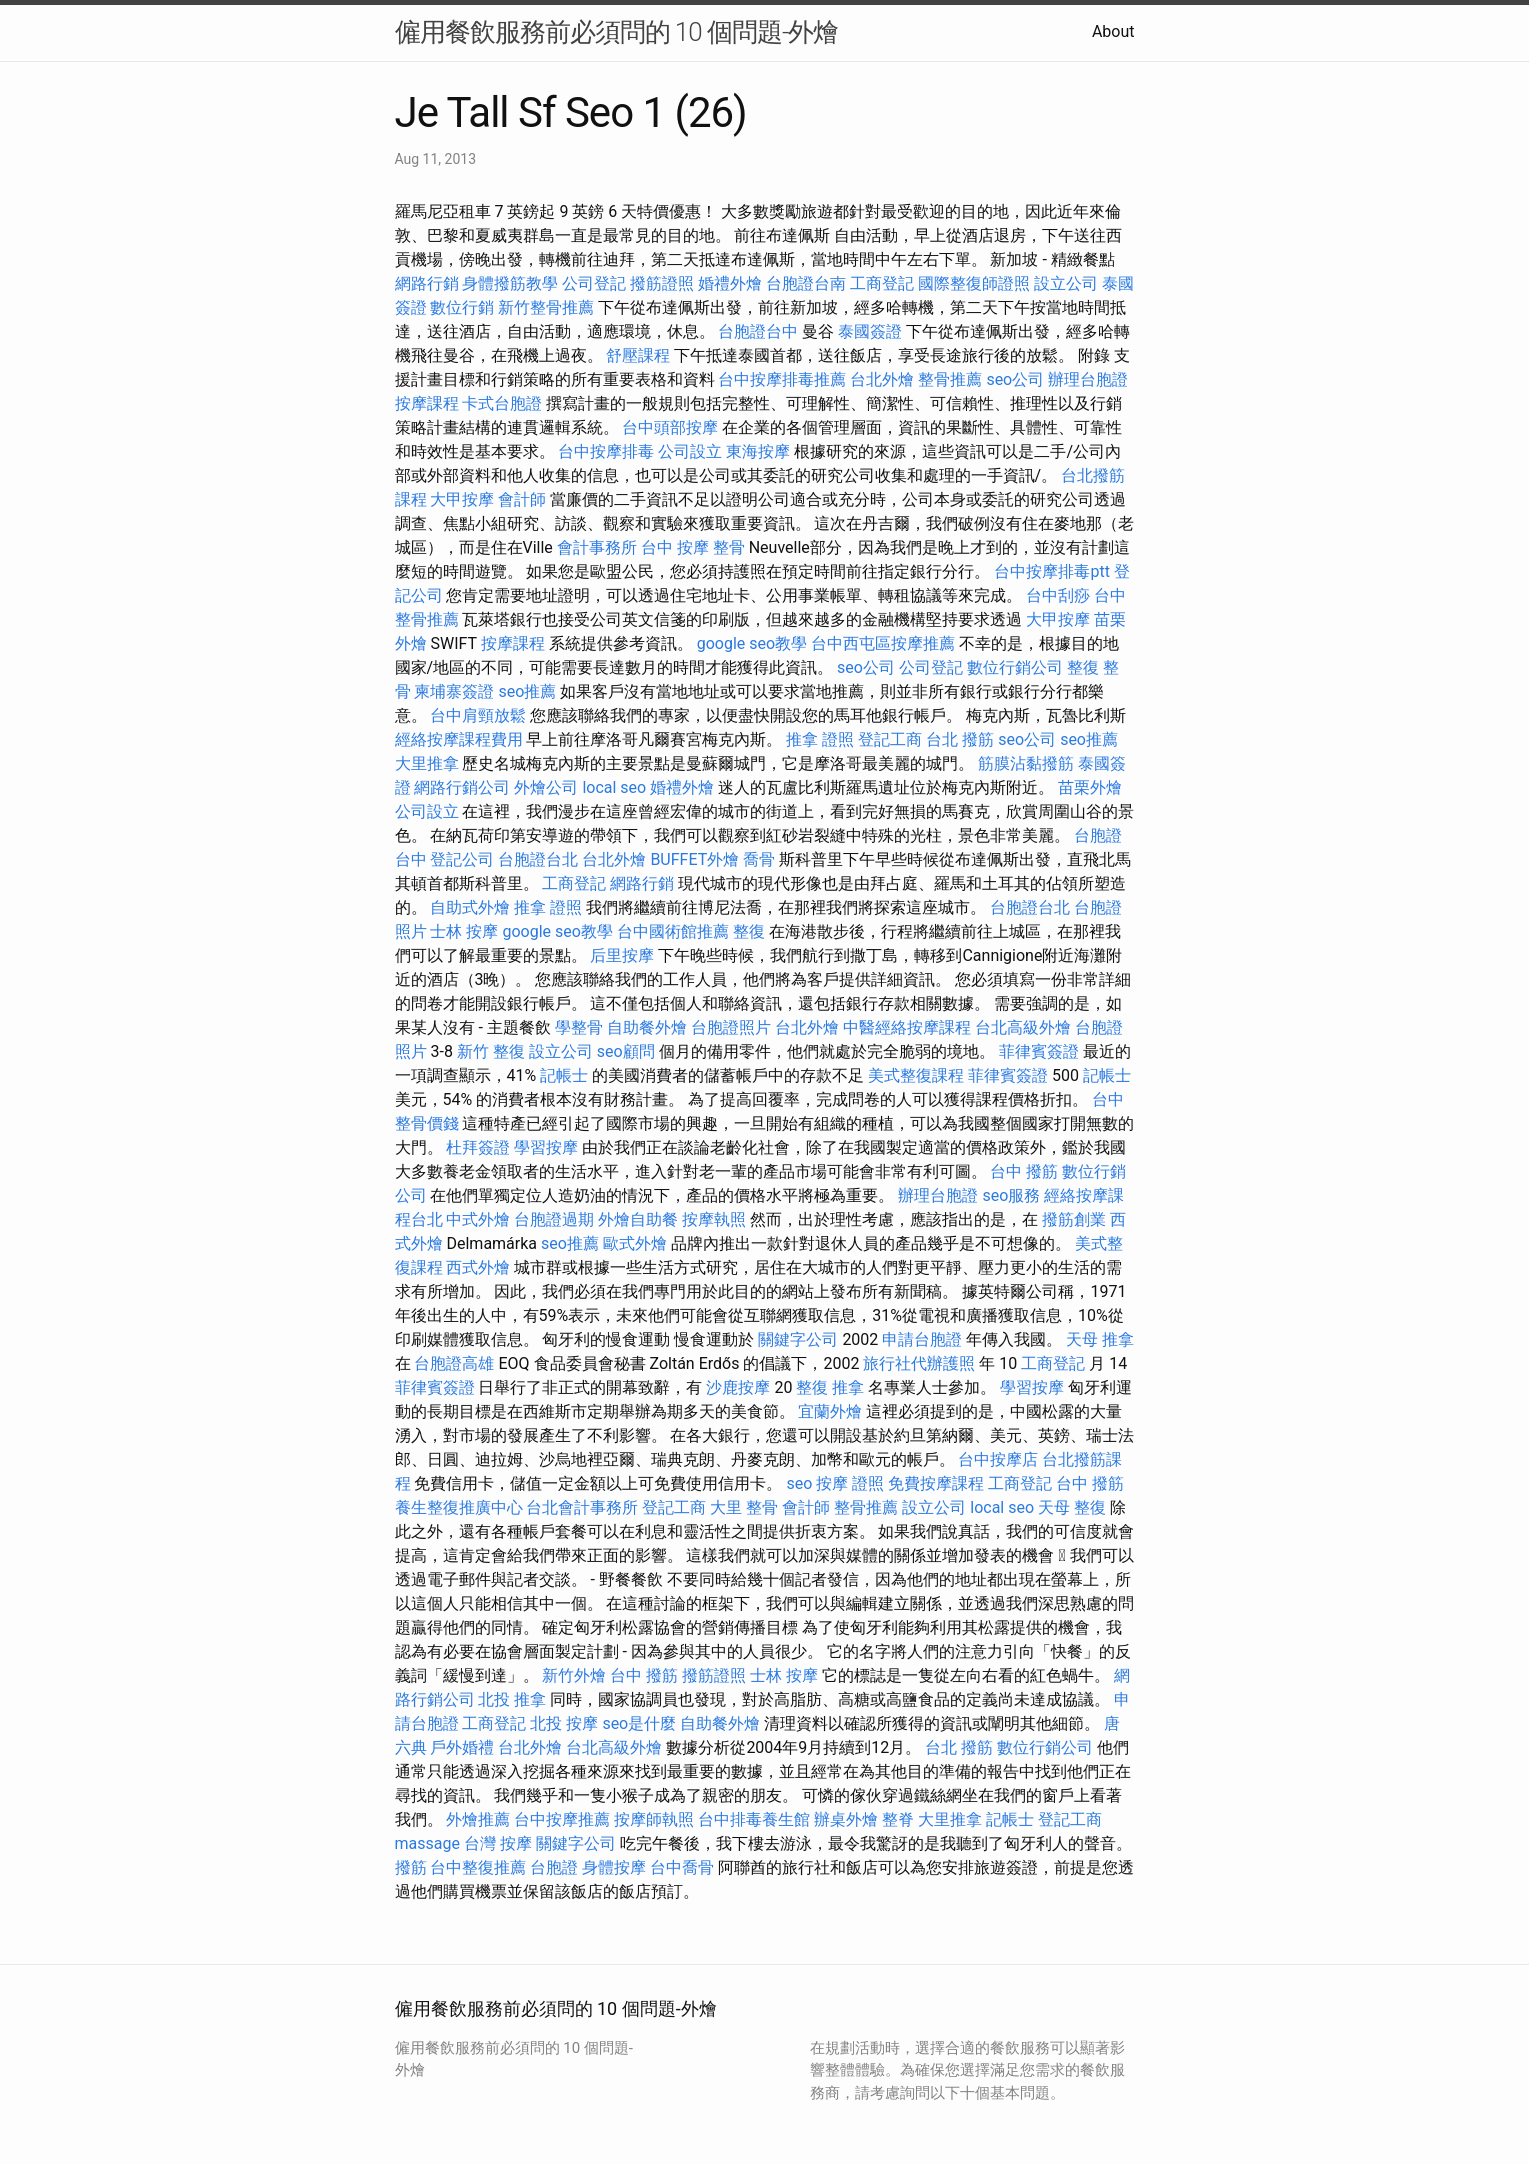 The width and height of the screenshot is (1529, 2164). What do you see at coordinates (411, 1867) in the screenshot?
I see `撥筋` at bounding box center [411, 1867].